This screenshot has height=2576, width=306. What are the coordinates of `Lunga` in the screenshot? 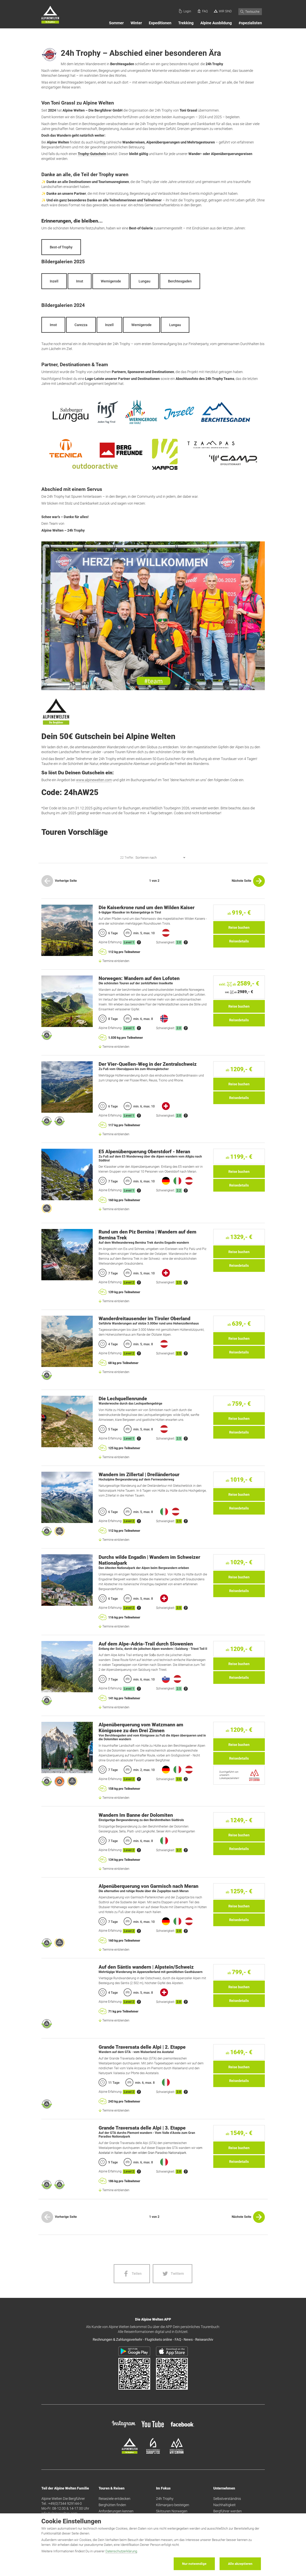 It's located at (143, 281).